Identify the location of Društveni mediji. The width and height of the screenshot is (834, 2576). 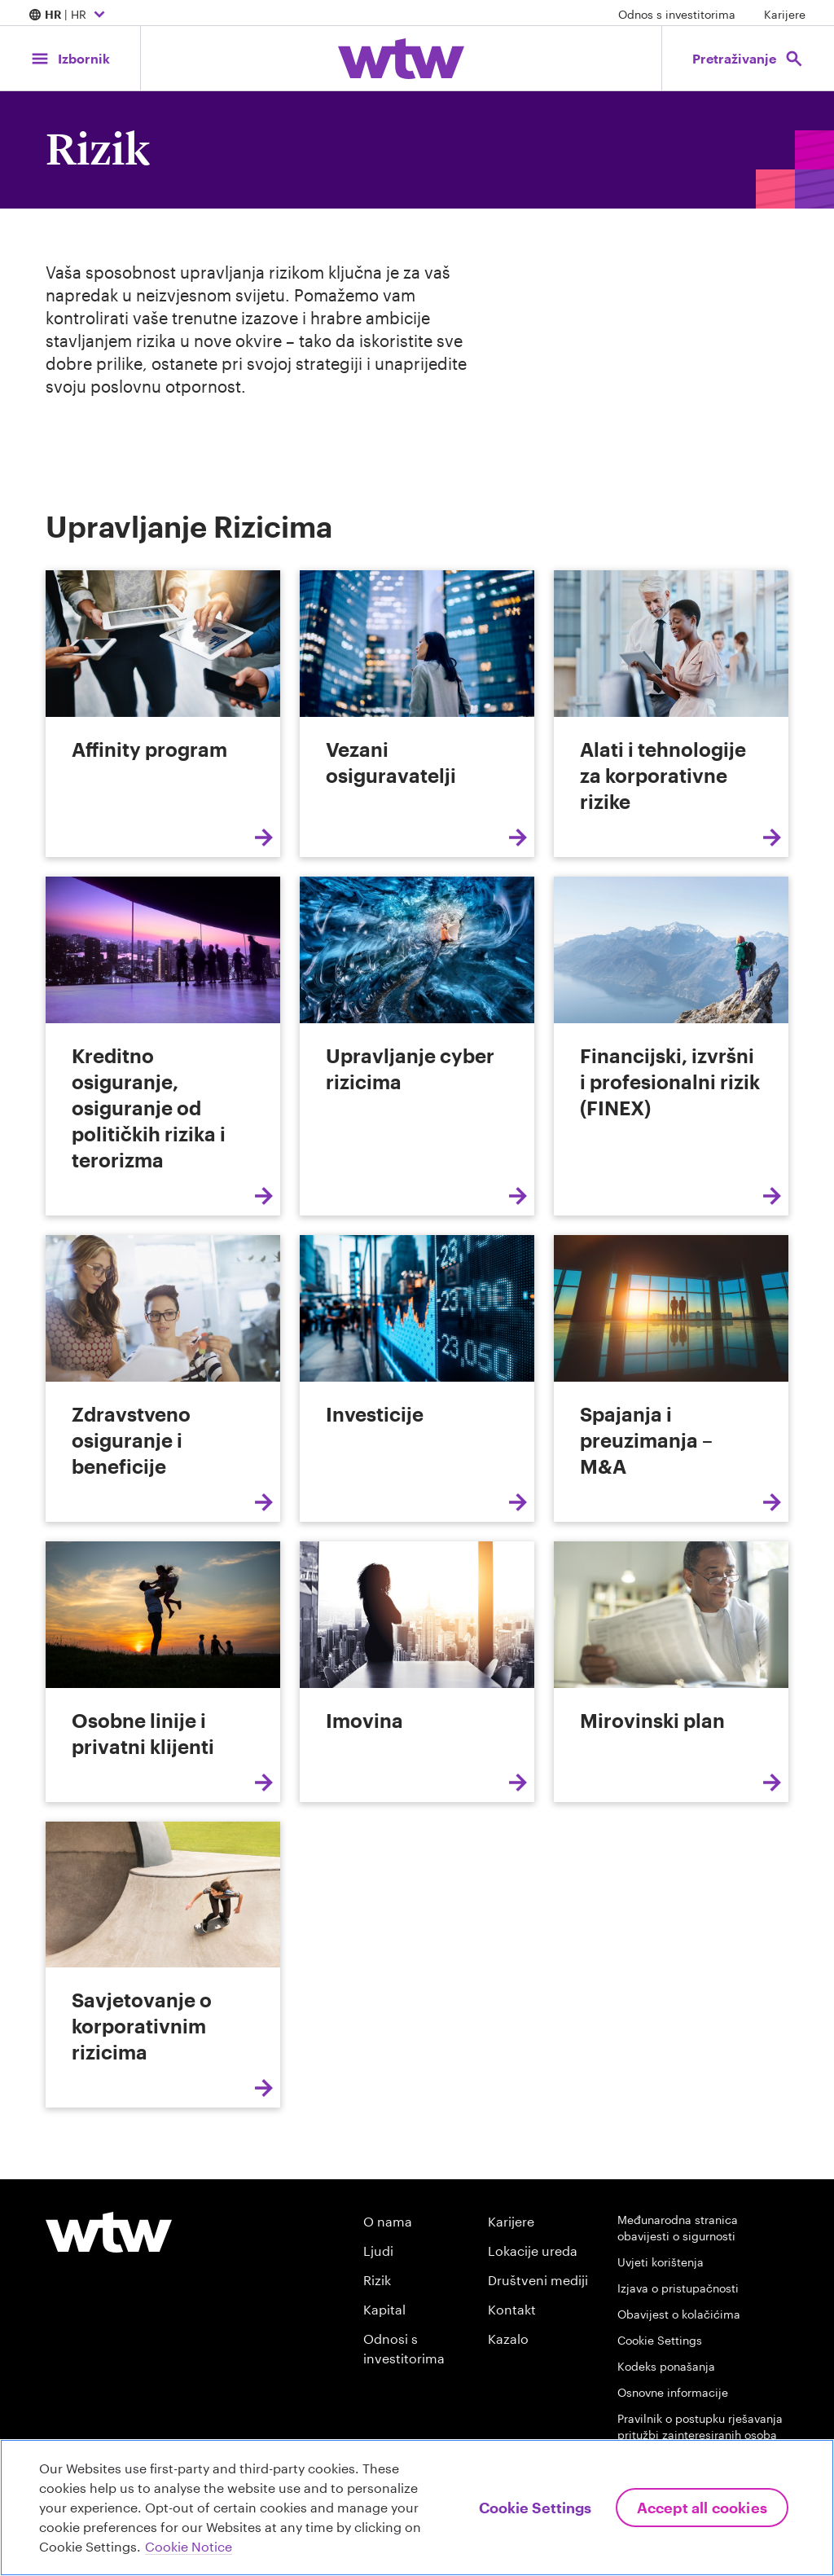
(538, 2280).